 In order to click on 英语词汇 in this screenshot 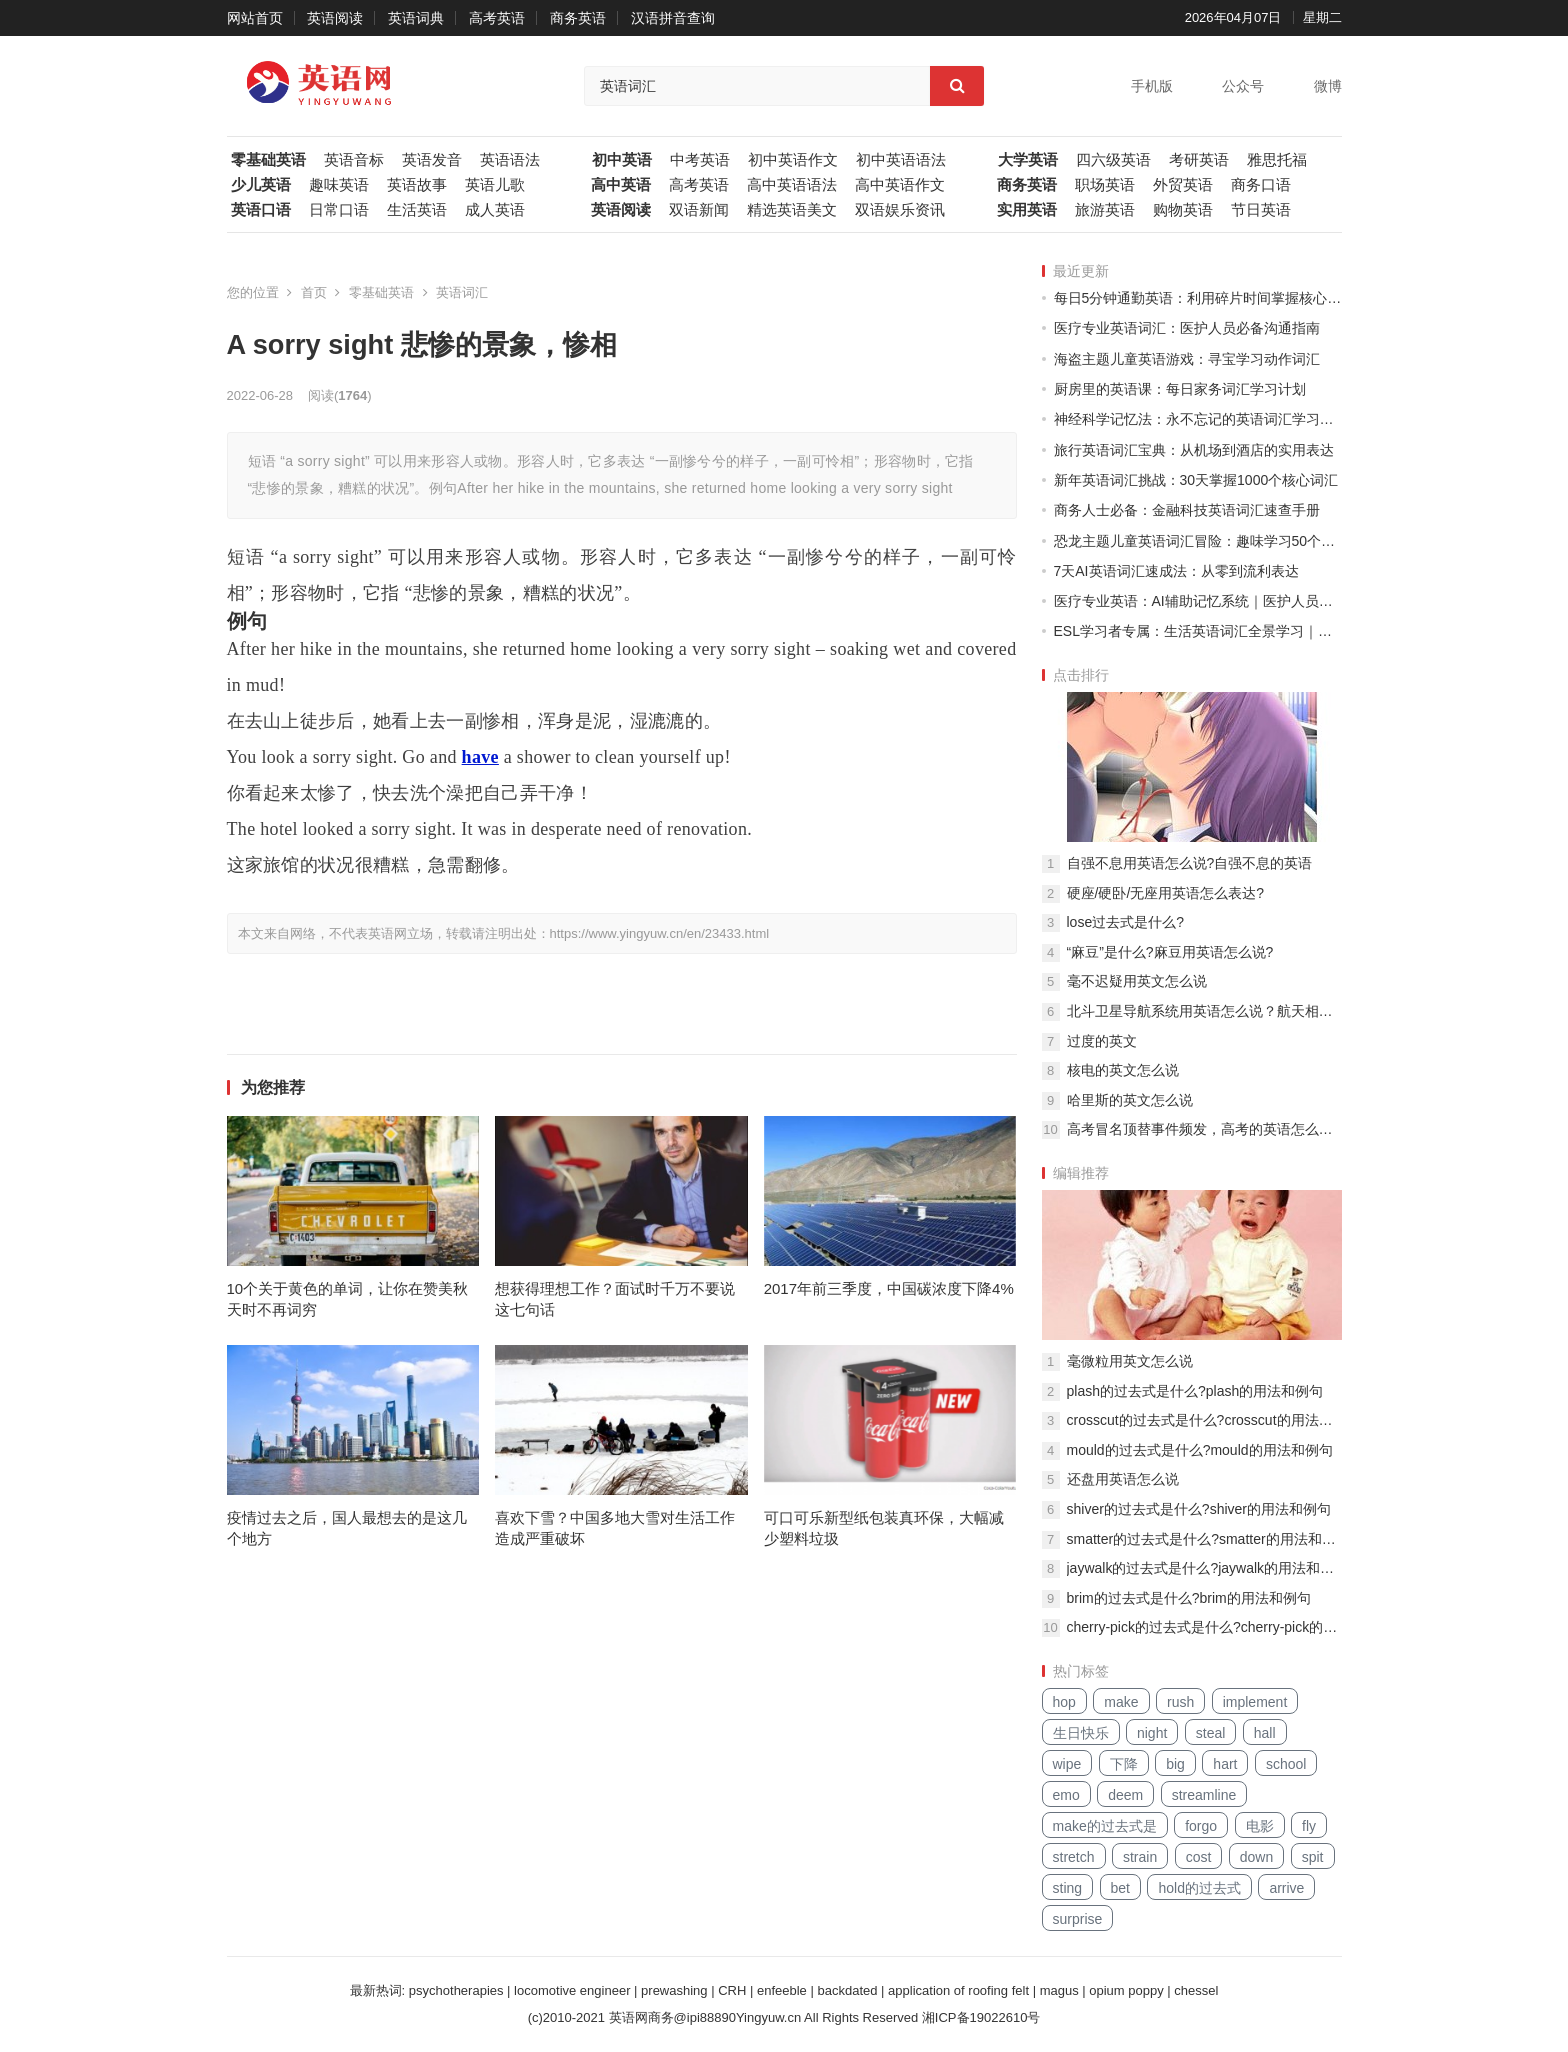, I will do `click(462, 292)`.